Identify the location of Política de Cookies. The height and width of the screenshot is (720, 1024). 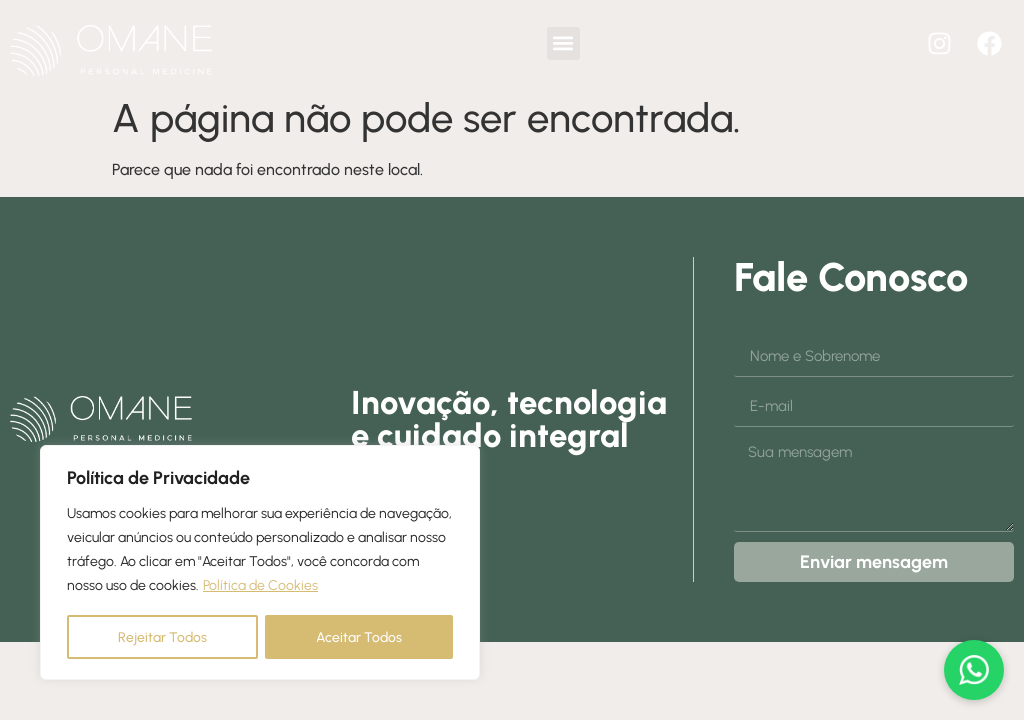
(260, 586).